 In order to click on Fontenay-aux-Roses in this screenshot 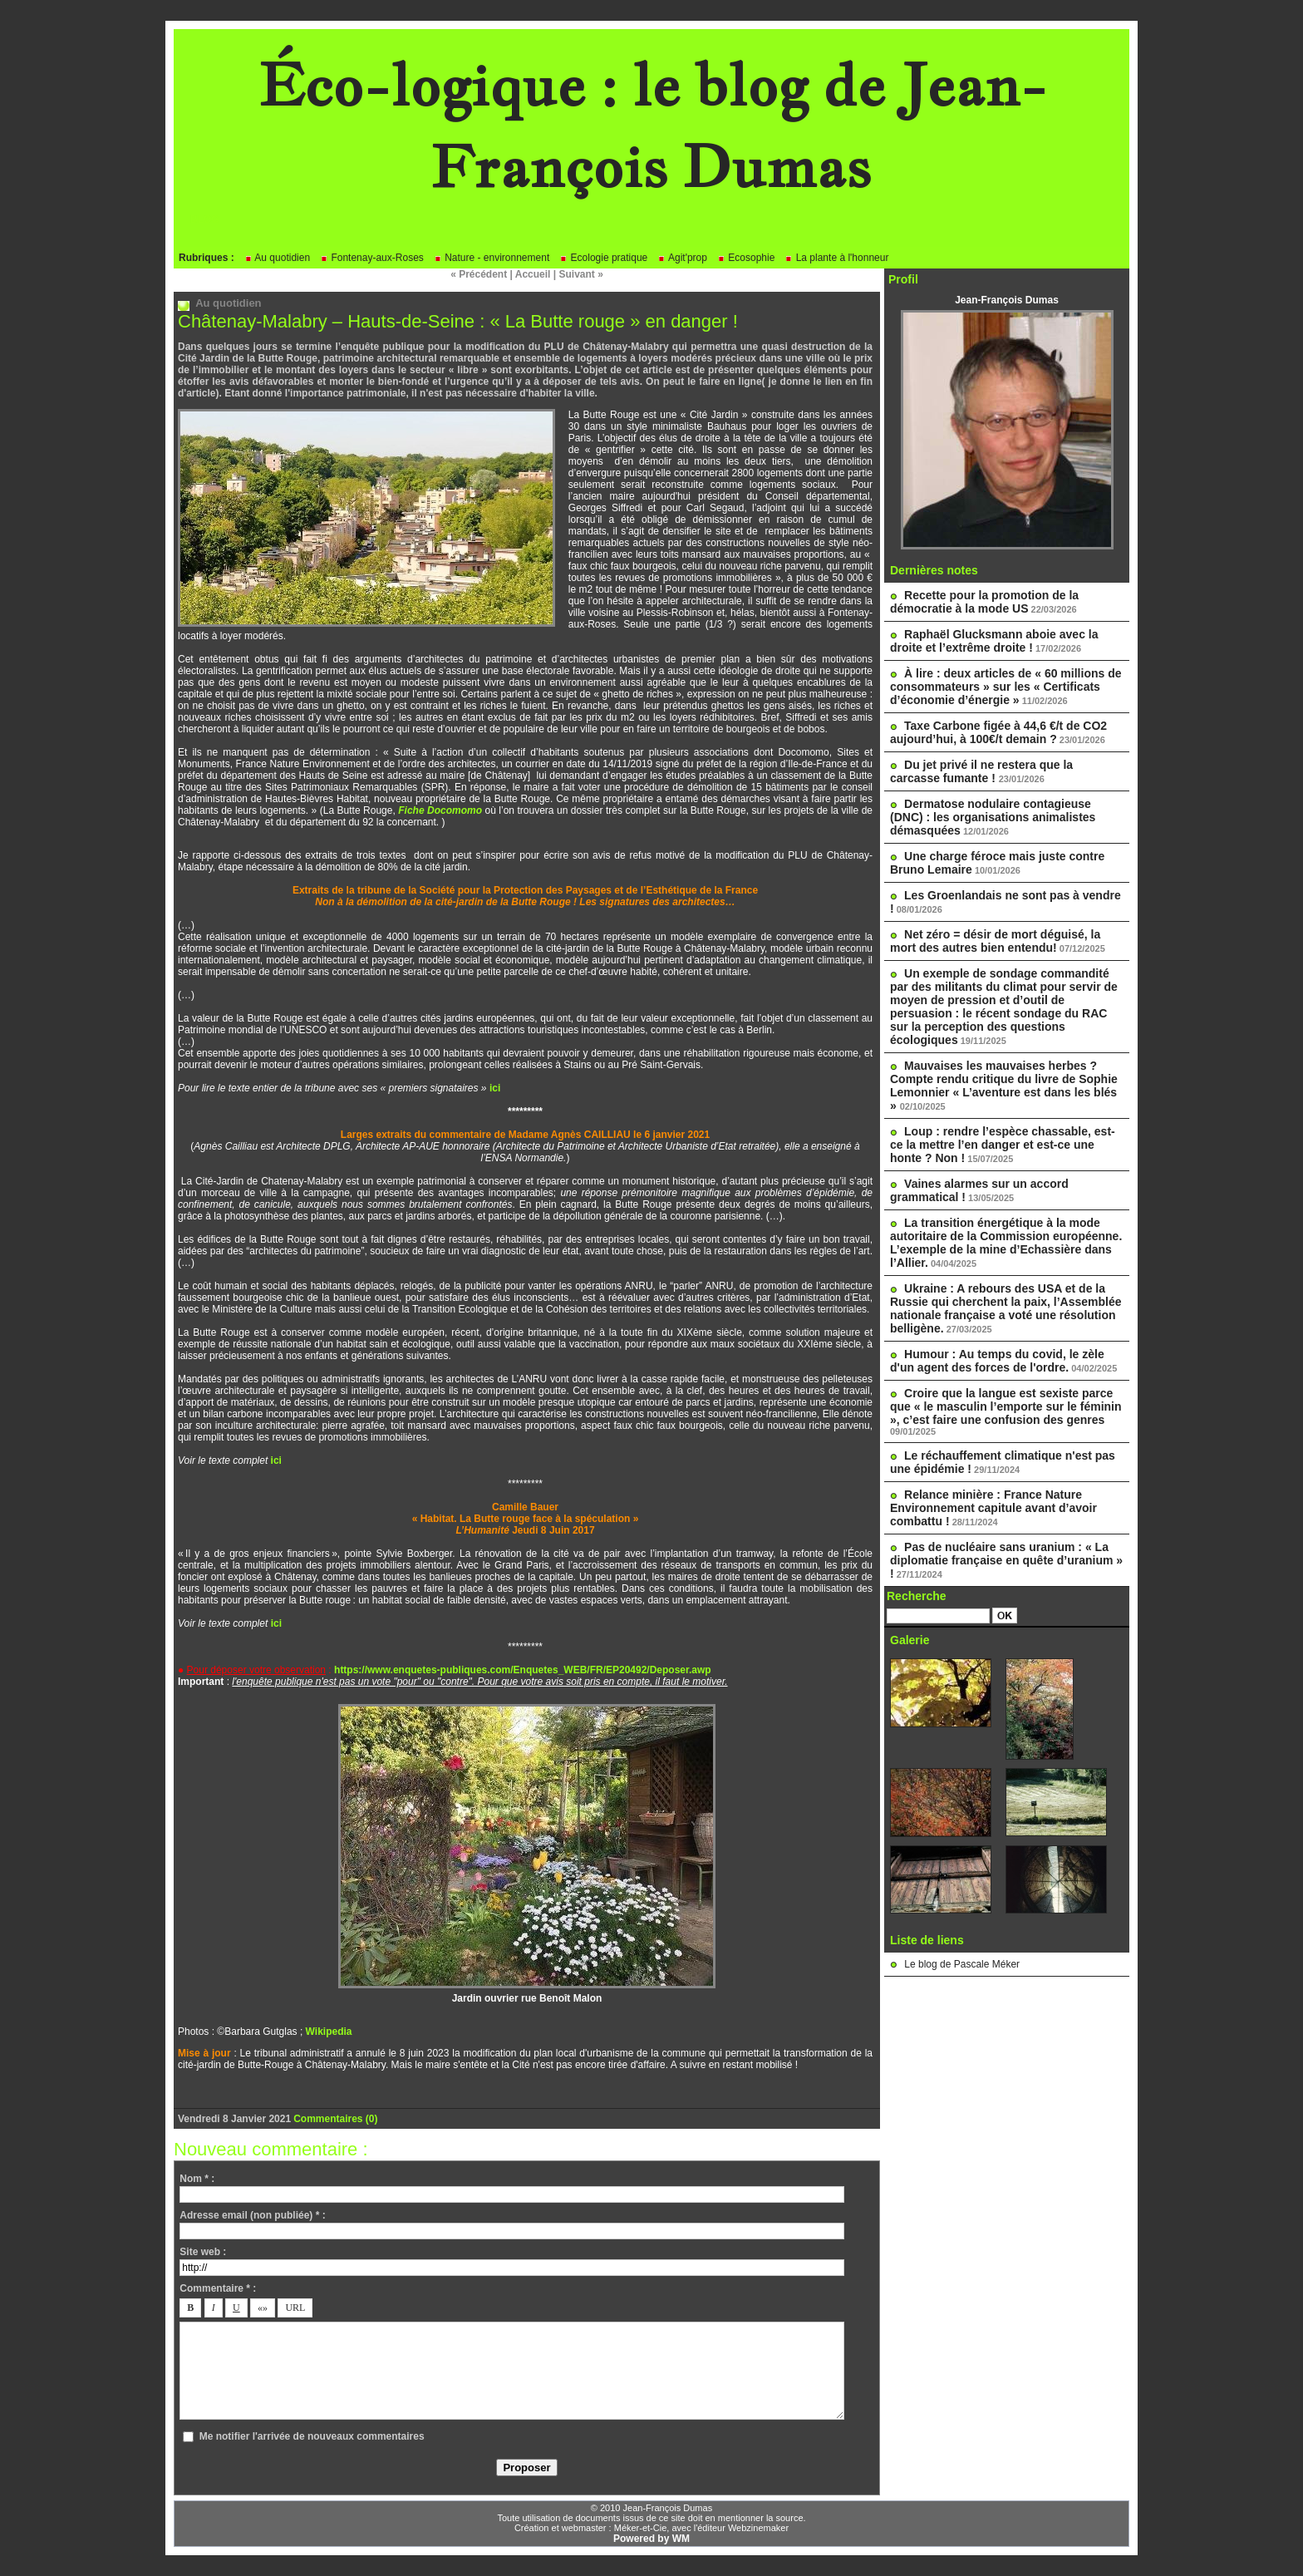, I will do `click(372, 258)`.